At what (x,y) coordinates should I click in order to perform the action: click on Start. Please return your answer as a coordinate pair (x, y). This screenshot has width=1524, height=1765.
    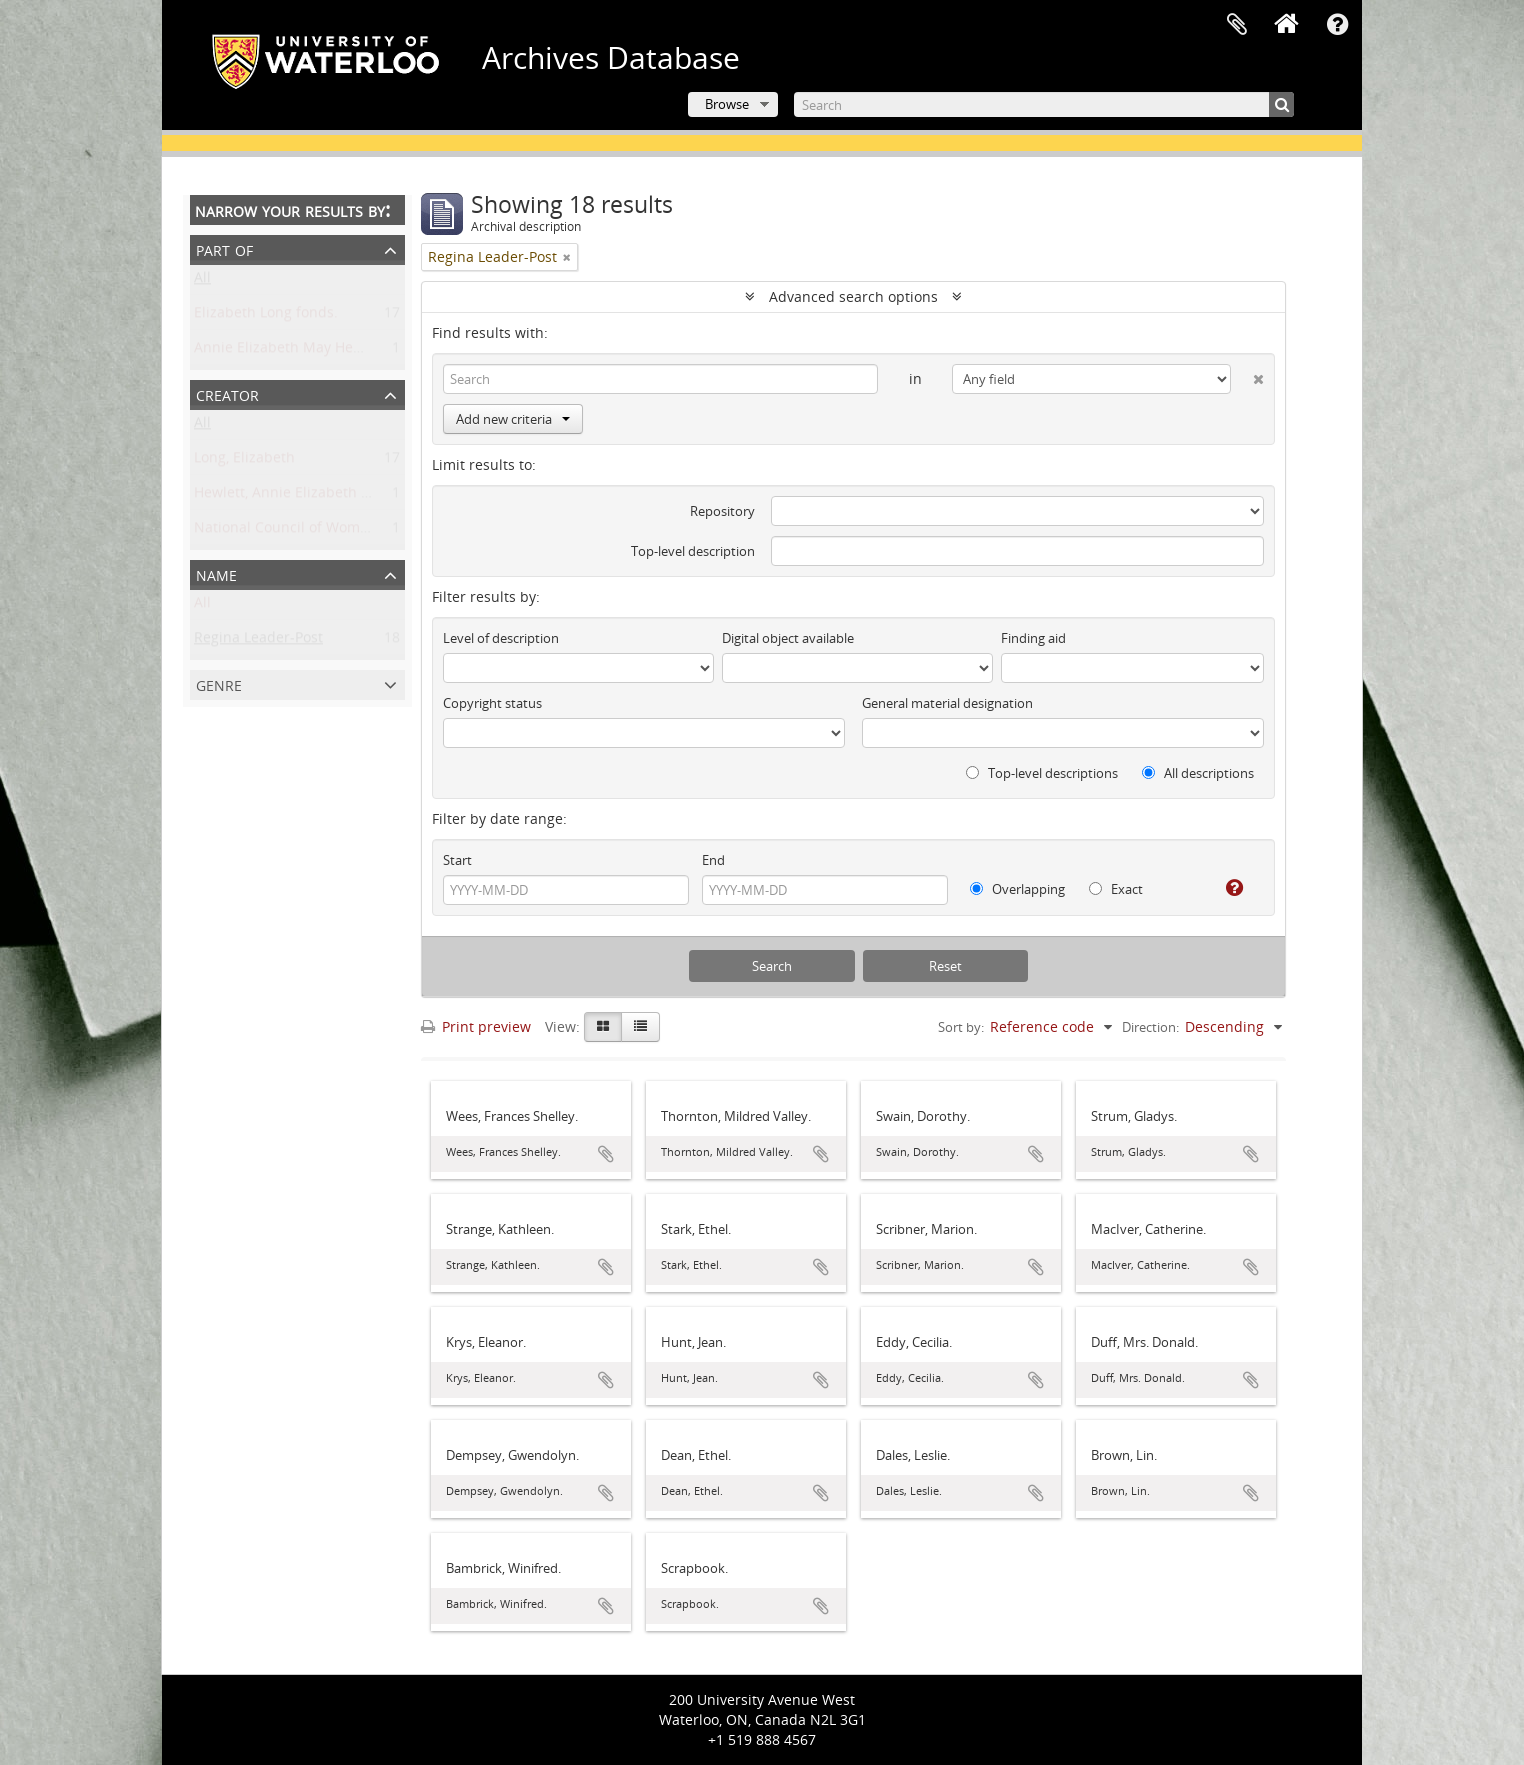
    Looking at the image, I should click on (457, 860).